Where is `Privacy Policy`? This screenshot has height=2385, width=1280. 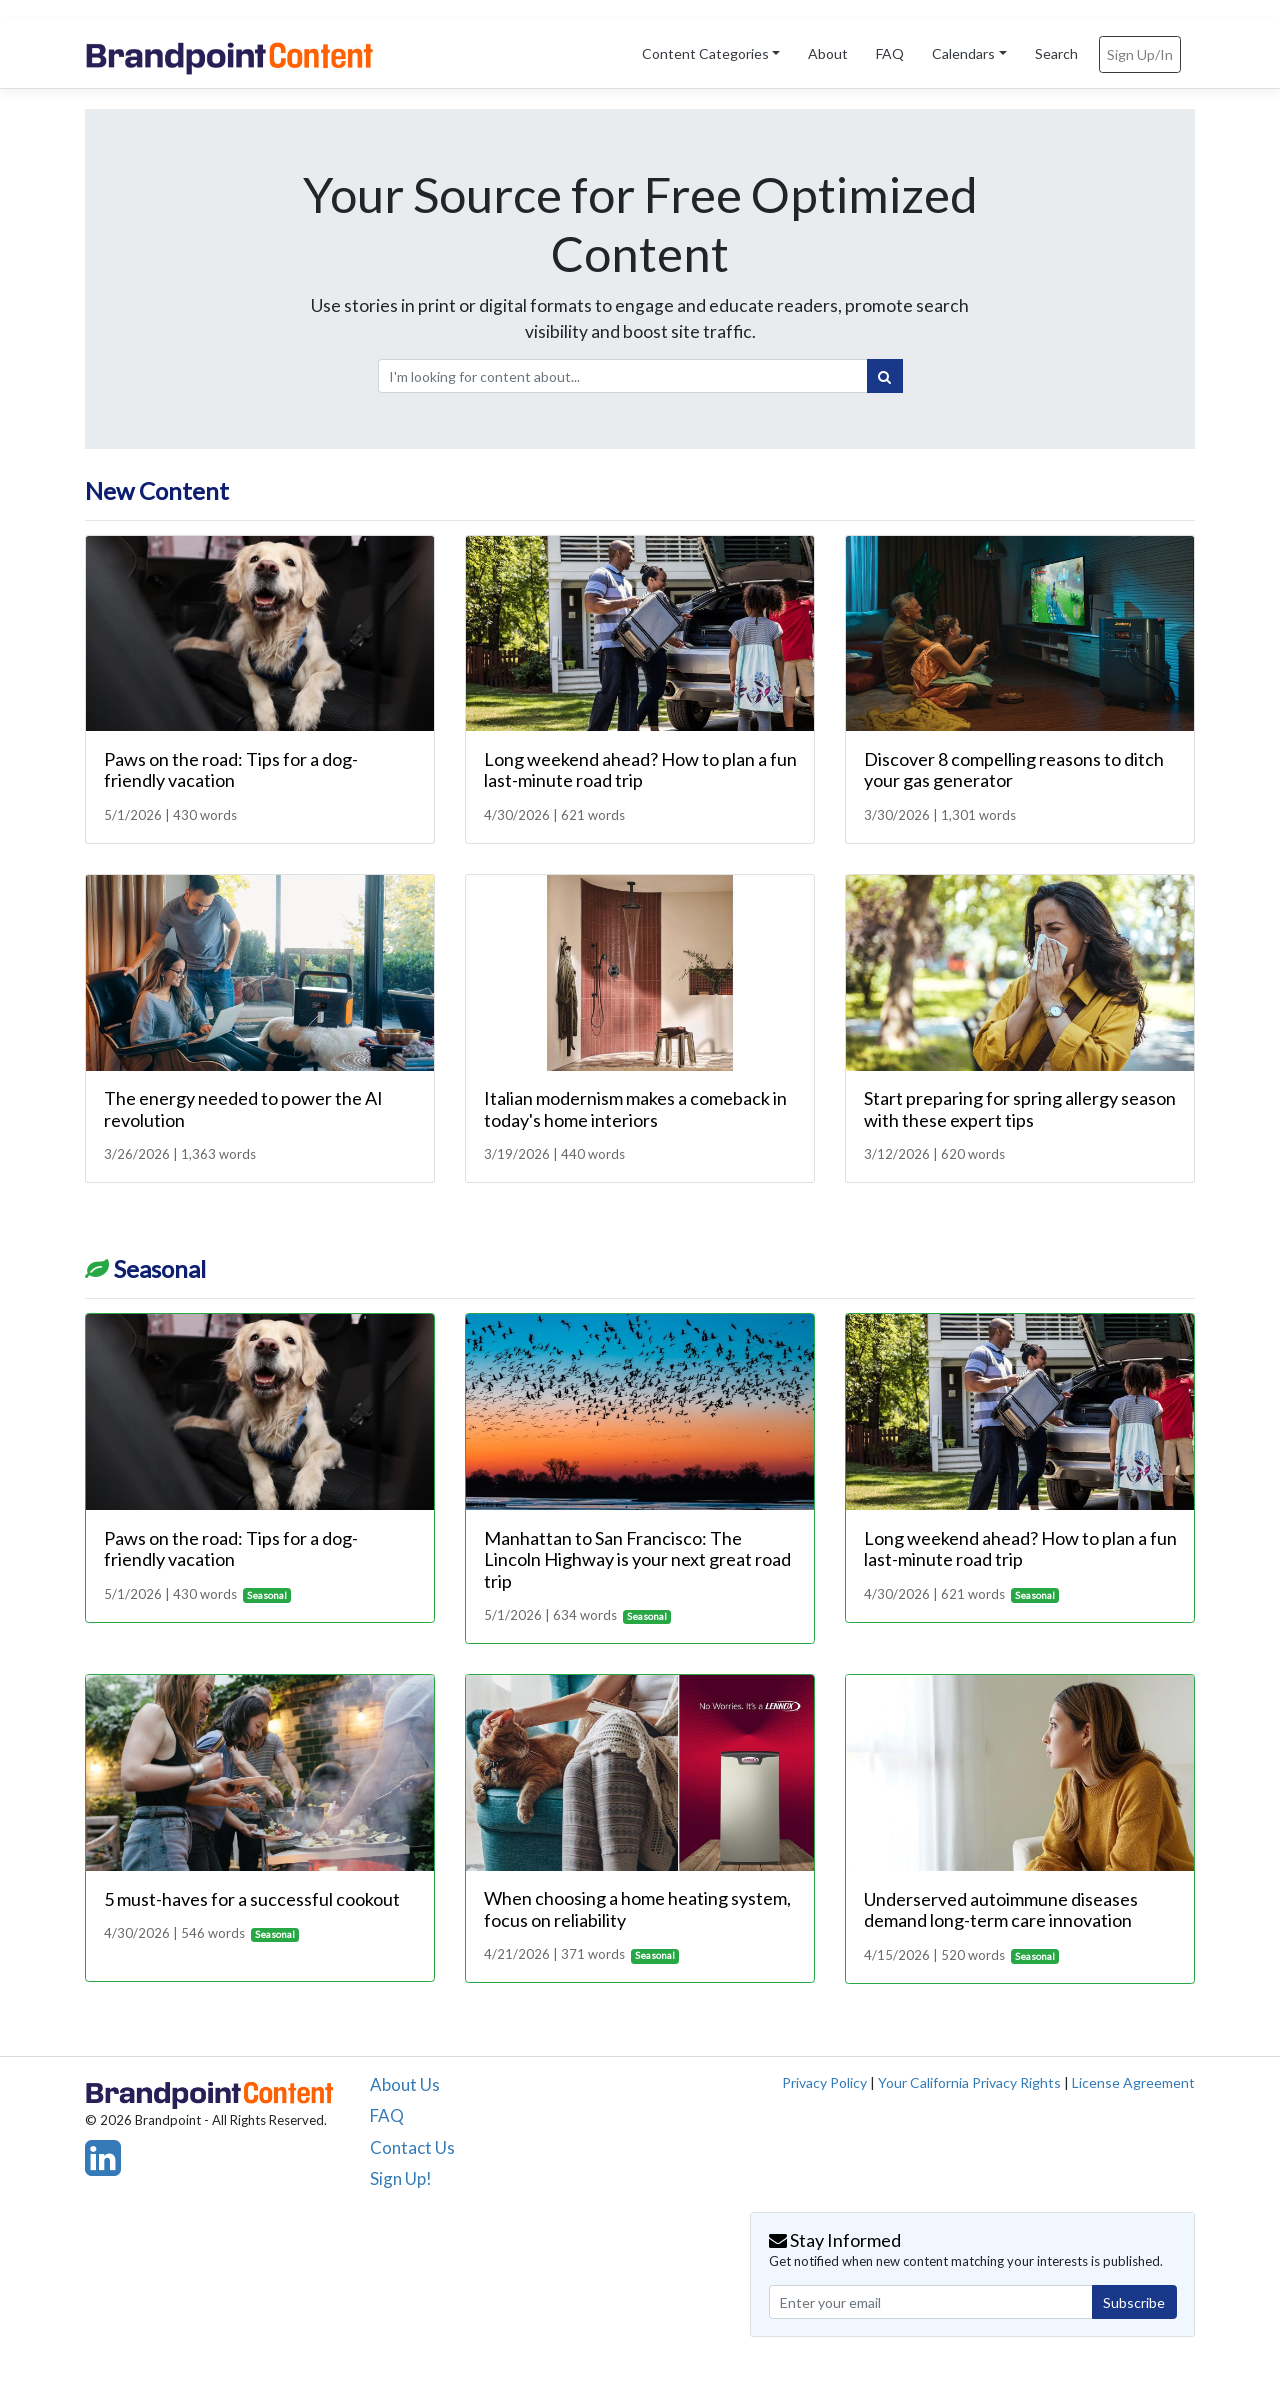
Privacy Policy is located at coordinates (824, 2082).